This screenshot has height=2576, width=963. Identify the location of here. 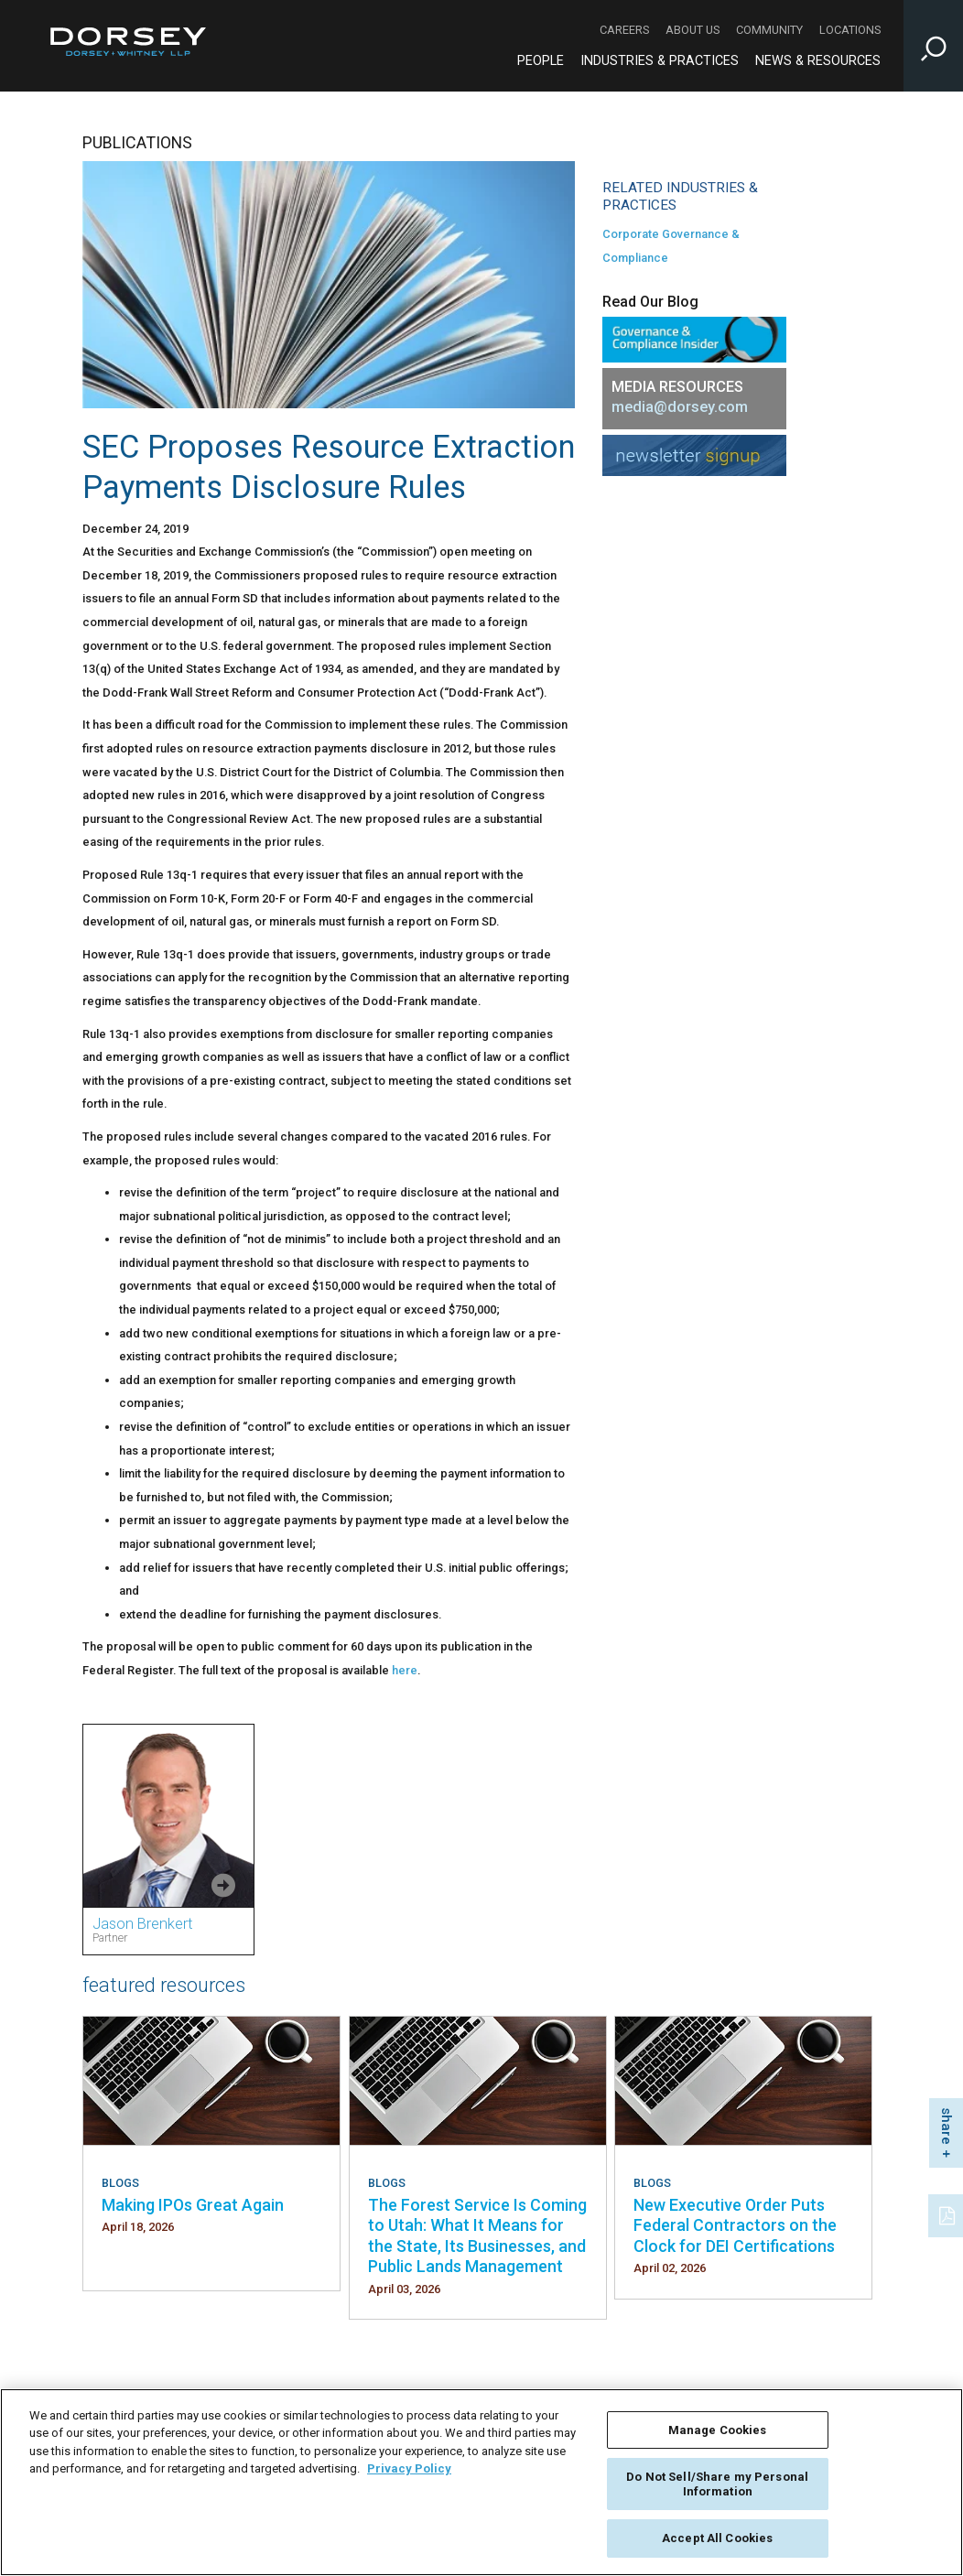
(404, 1670).